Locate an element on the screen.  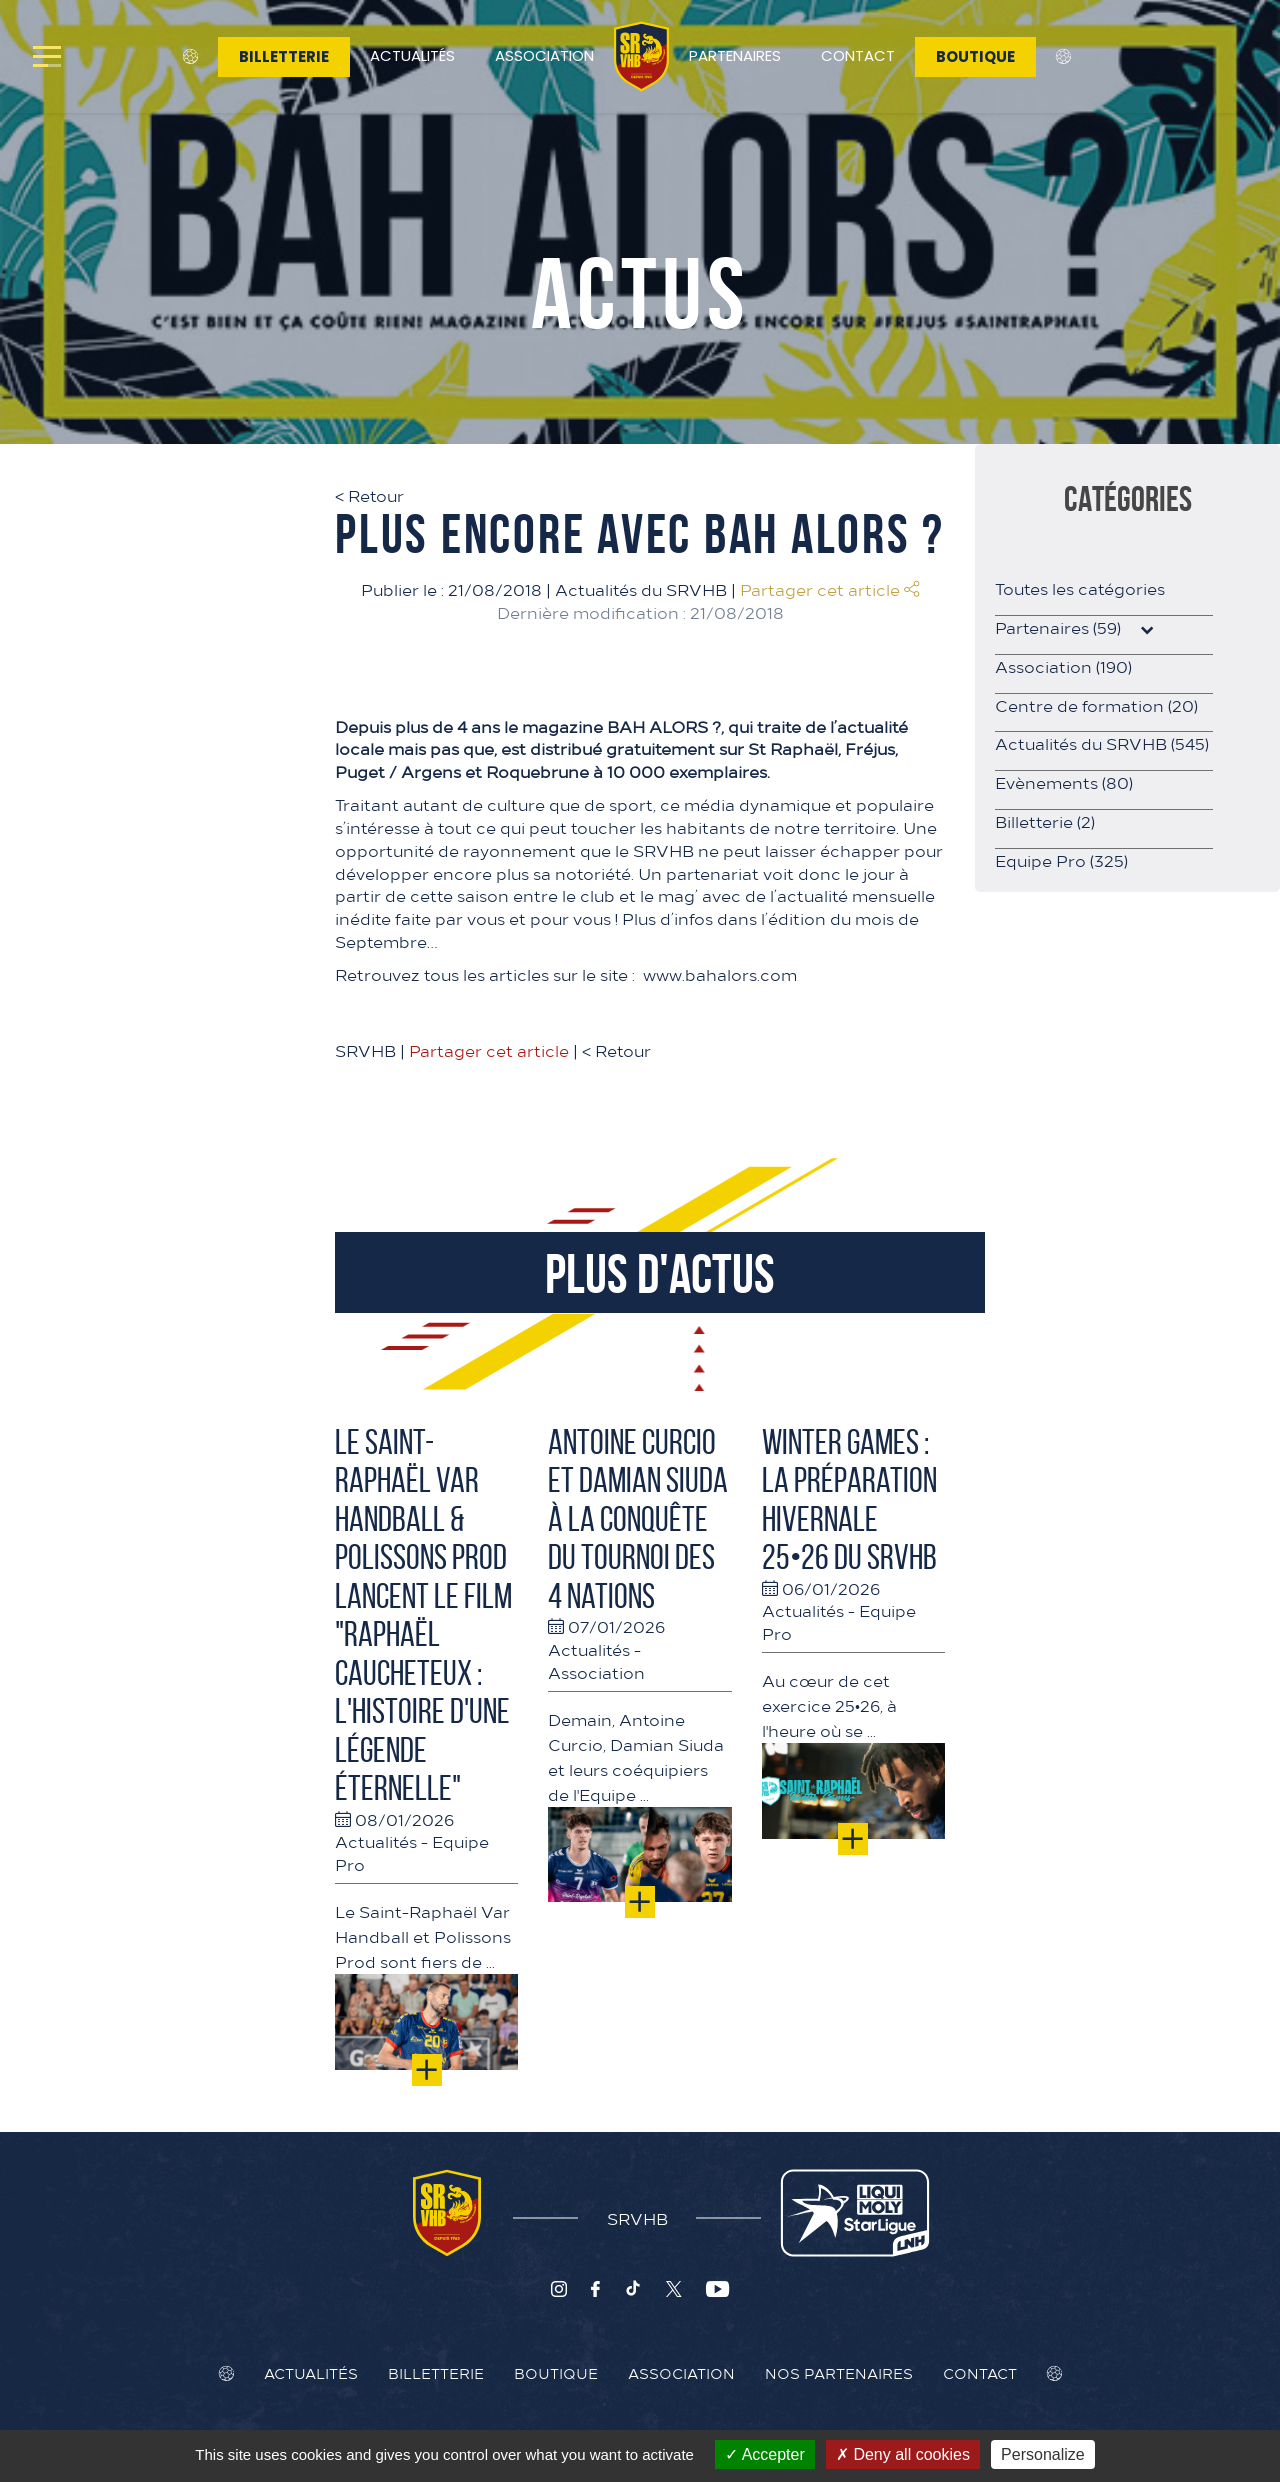
Billetterie is located at coordinates (284, 56).